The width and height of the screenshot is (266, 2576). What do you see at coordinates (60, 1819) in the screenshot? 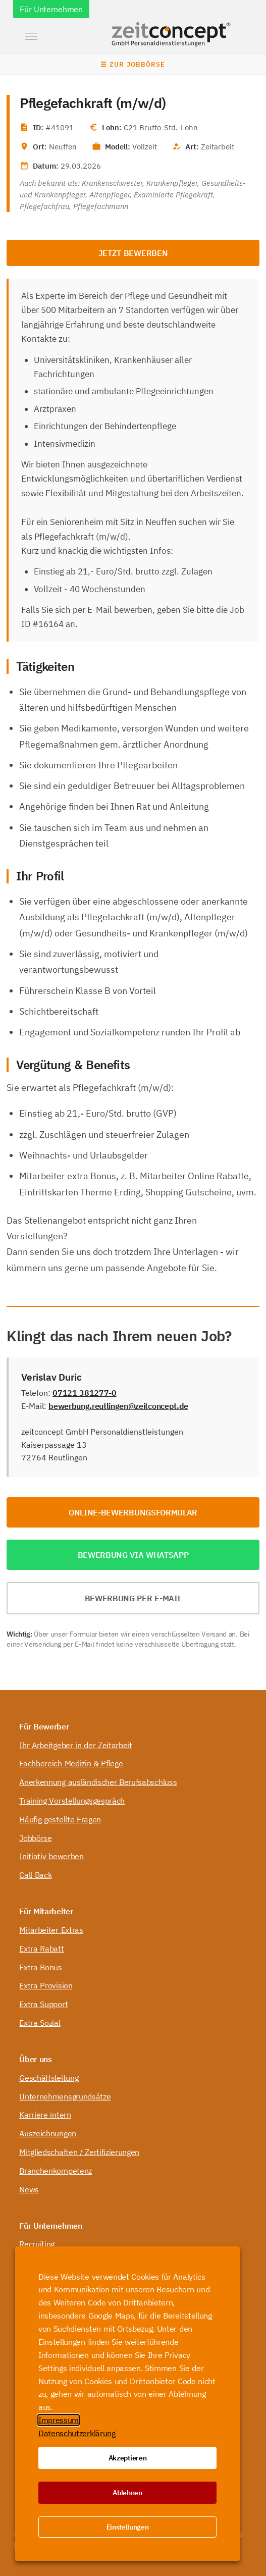
I see `Häufig gestellte Fragen` at bounding box center [60, 1819].